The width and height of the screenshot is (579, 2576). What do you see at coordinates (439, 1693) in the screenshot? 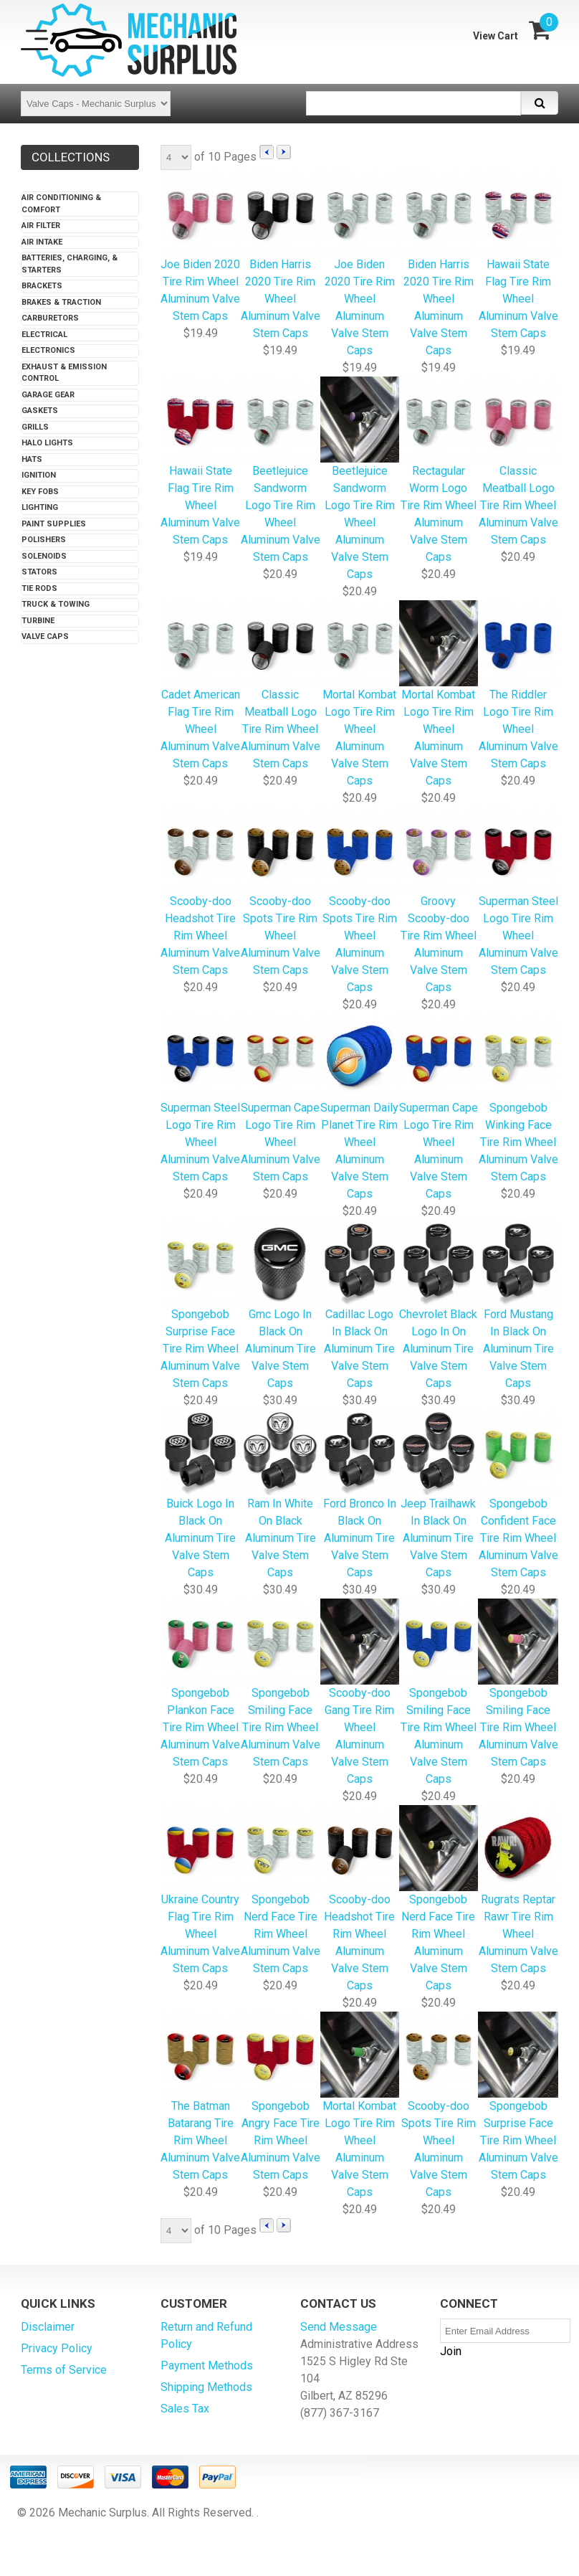
I see `Spongebob Smiling Face Tire Rim Wheel Aluminum Valve Stem Caps` at bounding box center [439, 1693].